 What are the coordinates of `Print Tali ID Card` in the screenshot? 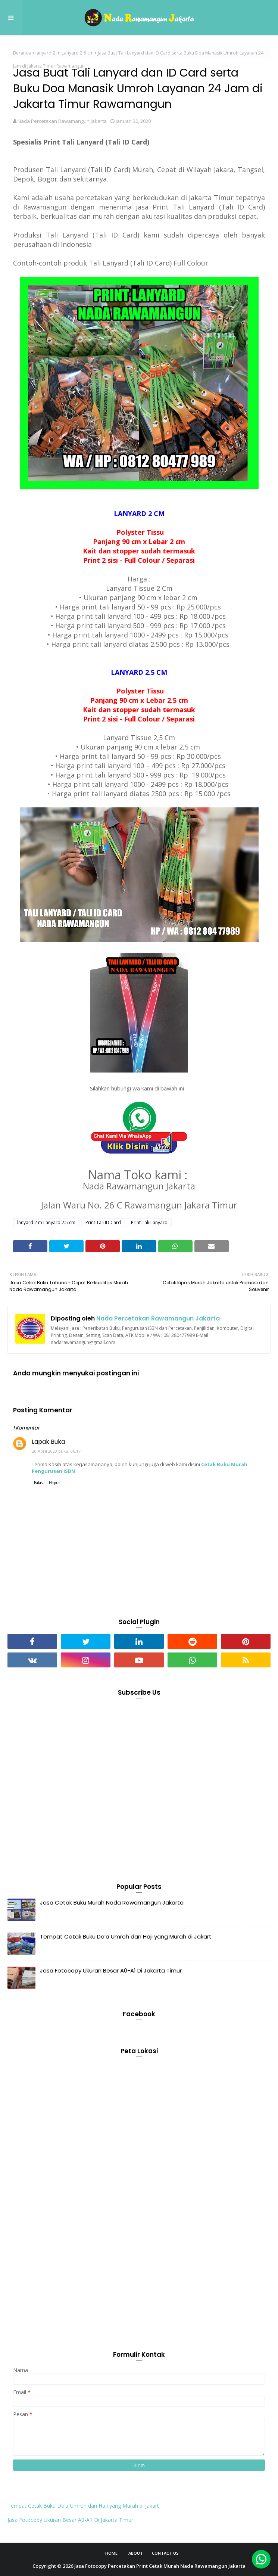 It's located at (103, 1222).